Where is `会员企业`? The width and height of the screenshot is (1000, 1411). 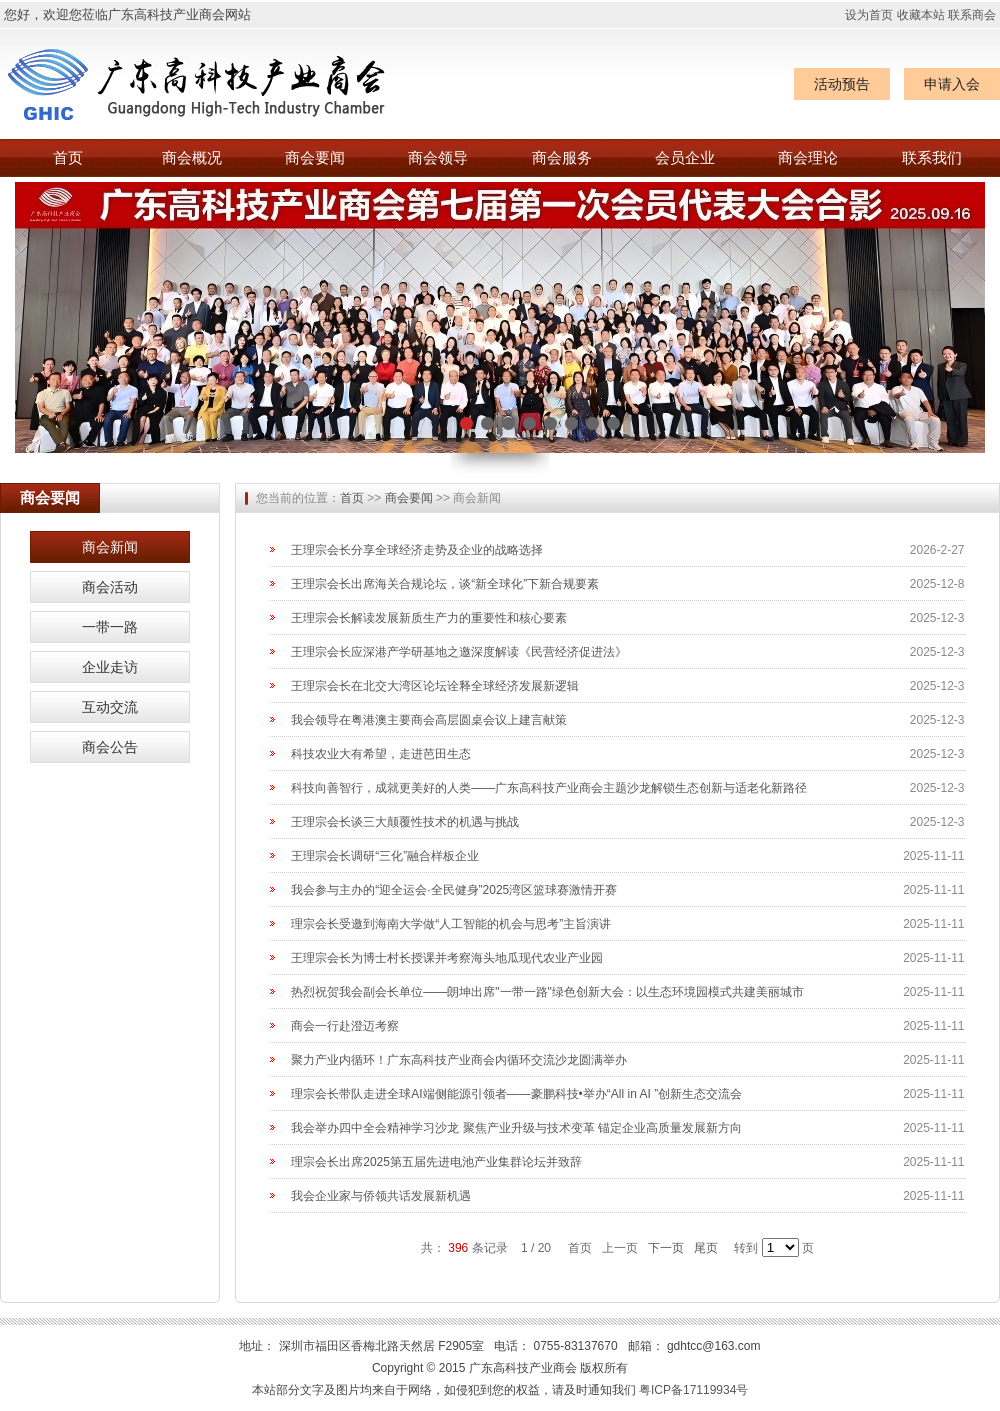 会员企业 is located at coordinates (685, 157).